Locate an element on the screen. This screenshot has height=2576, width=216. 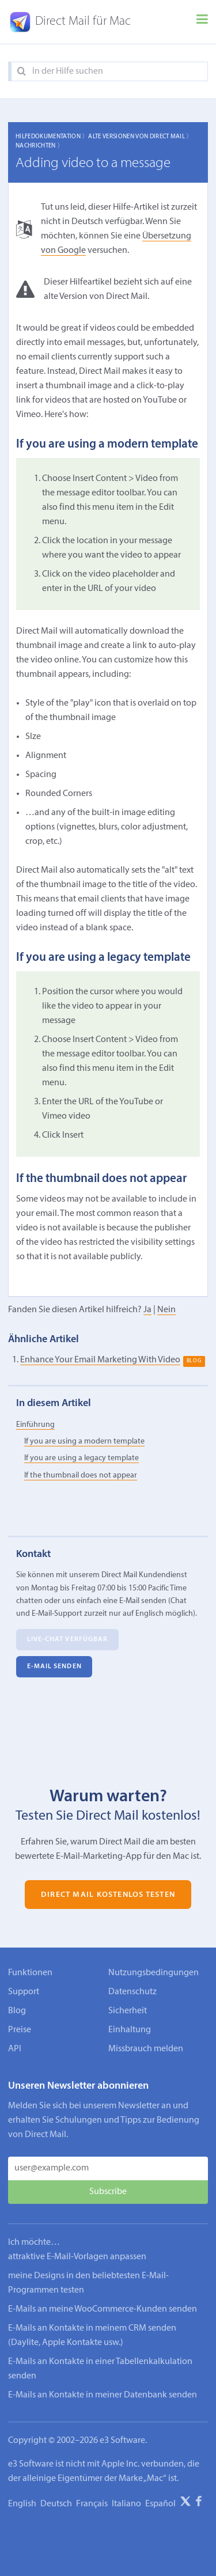
Preise is located at coordinates (19, 2030).